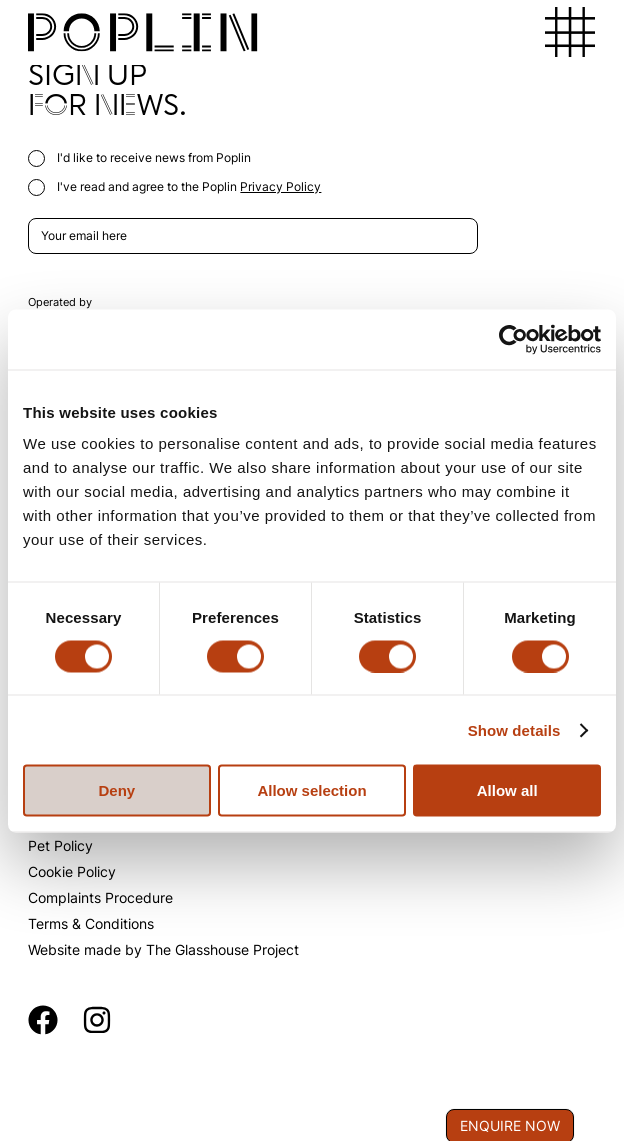  Describe the element at coordinates (72, 871) in the screenshot. I see `Cookie Policy` at that location.